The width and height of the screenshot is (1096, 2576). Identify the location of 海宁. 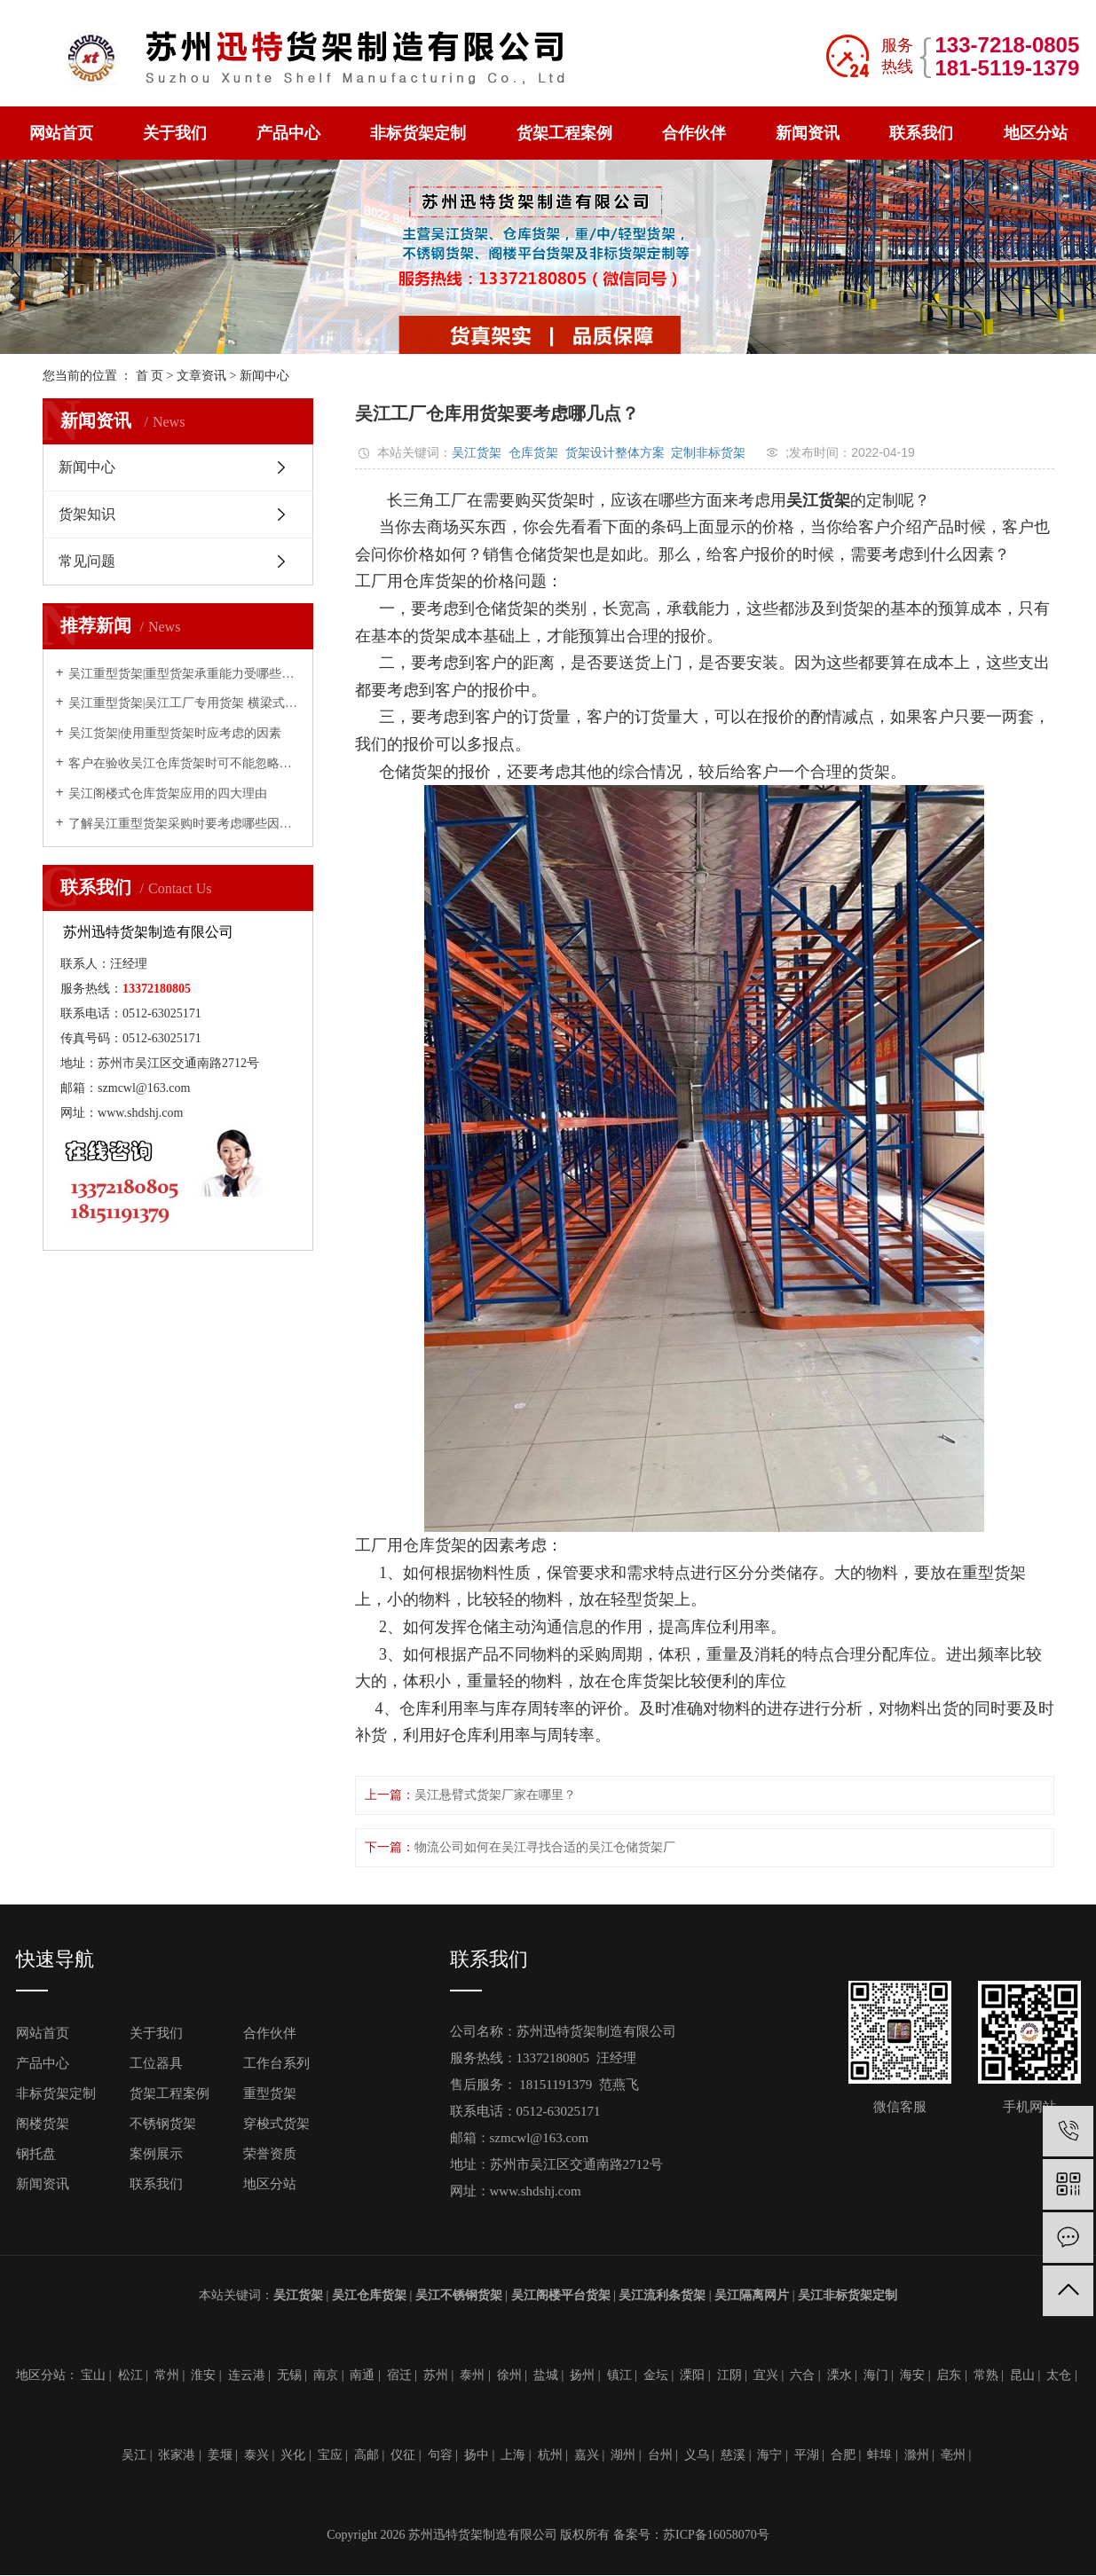
(769, 2455).